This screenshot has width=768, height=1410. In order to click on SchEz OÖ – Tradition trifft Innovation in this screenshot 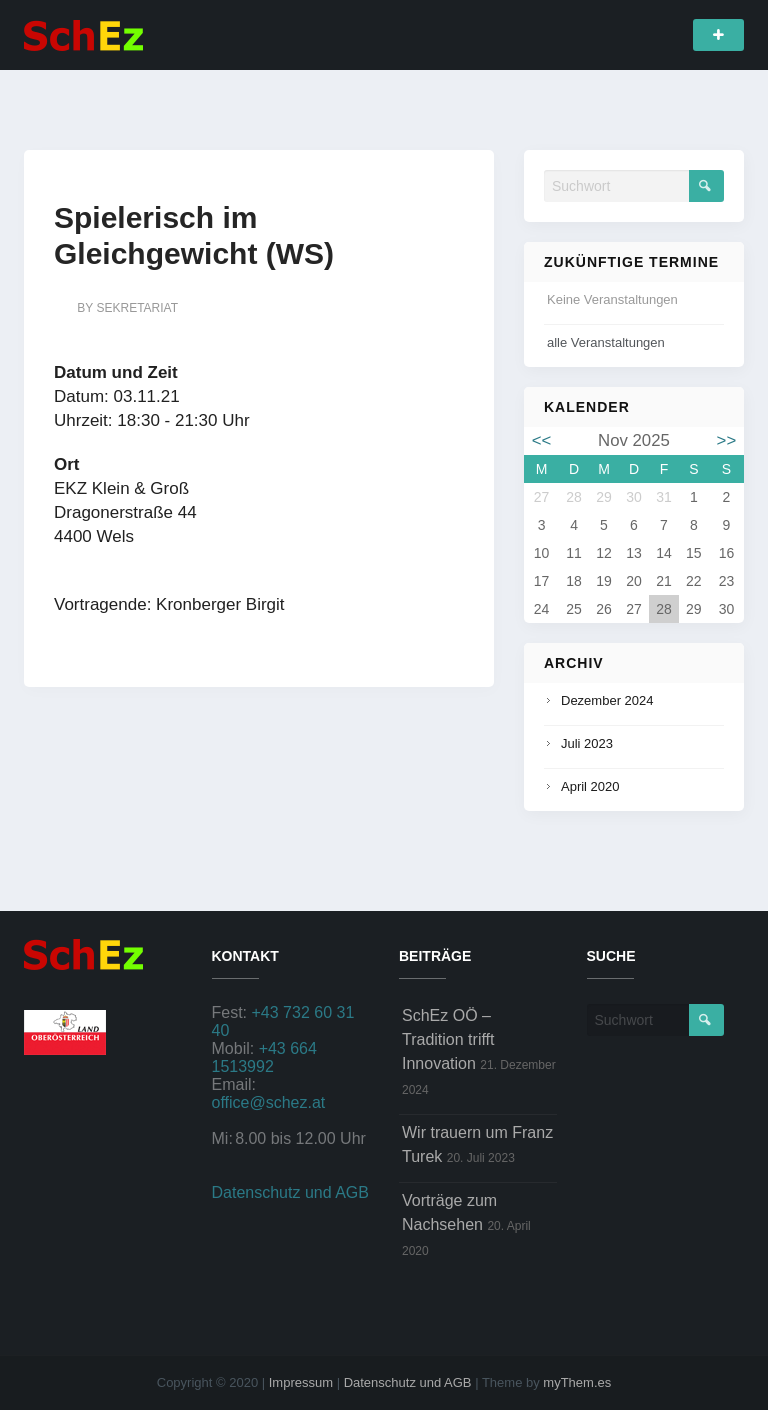, I will do `click(448, 1039)`.